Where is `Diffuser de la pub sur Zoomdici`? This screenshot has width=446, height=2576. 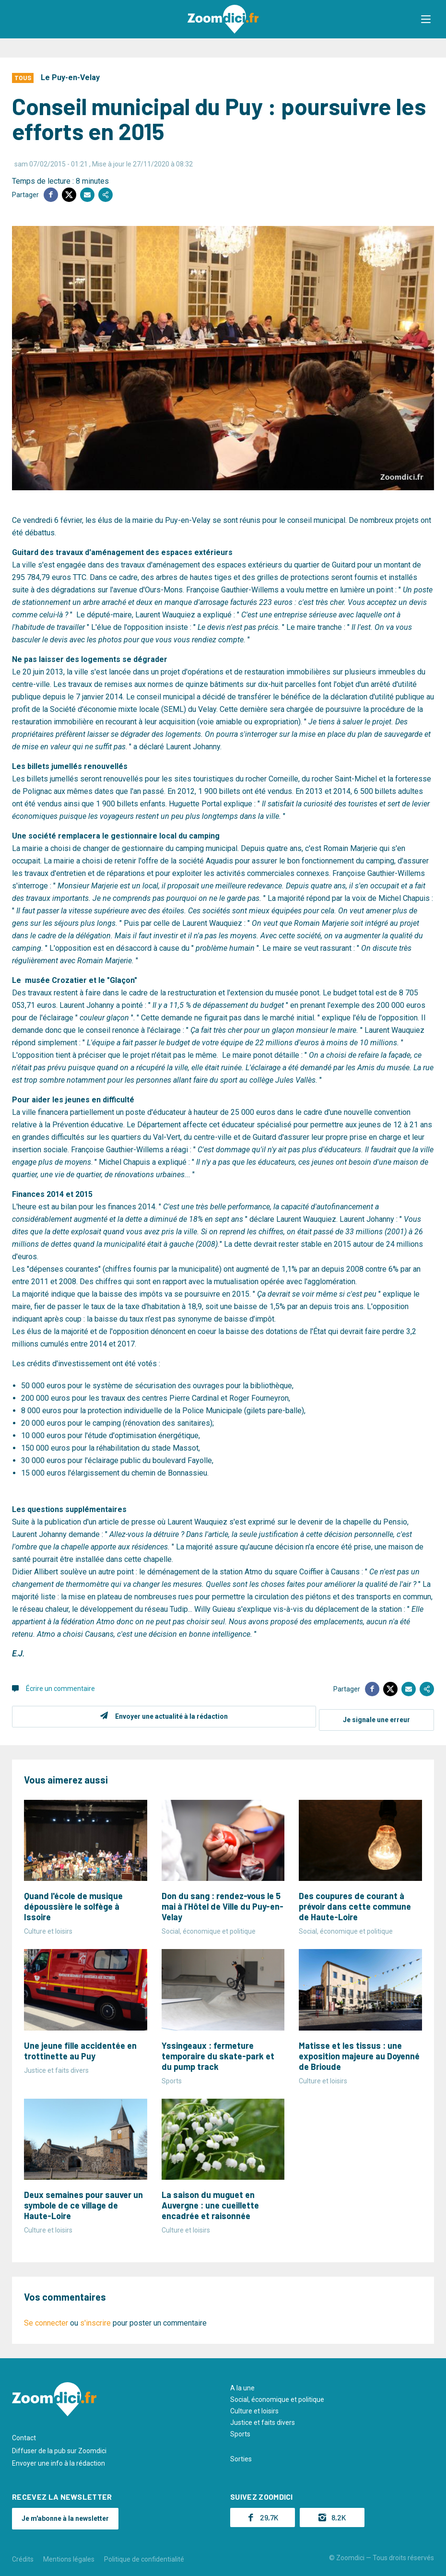
Diffuser de la pub sur Zoomdici is located at coordinates (59, 2447).